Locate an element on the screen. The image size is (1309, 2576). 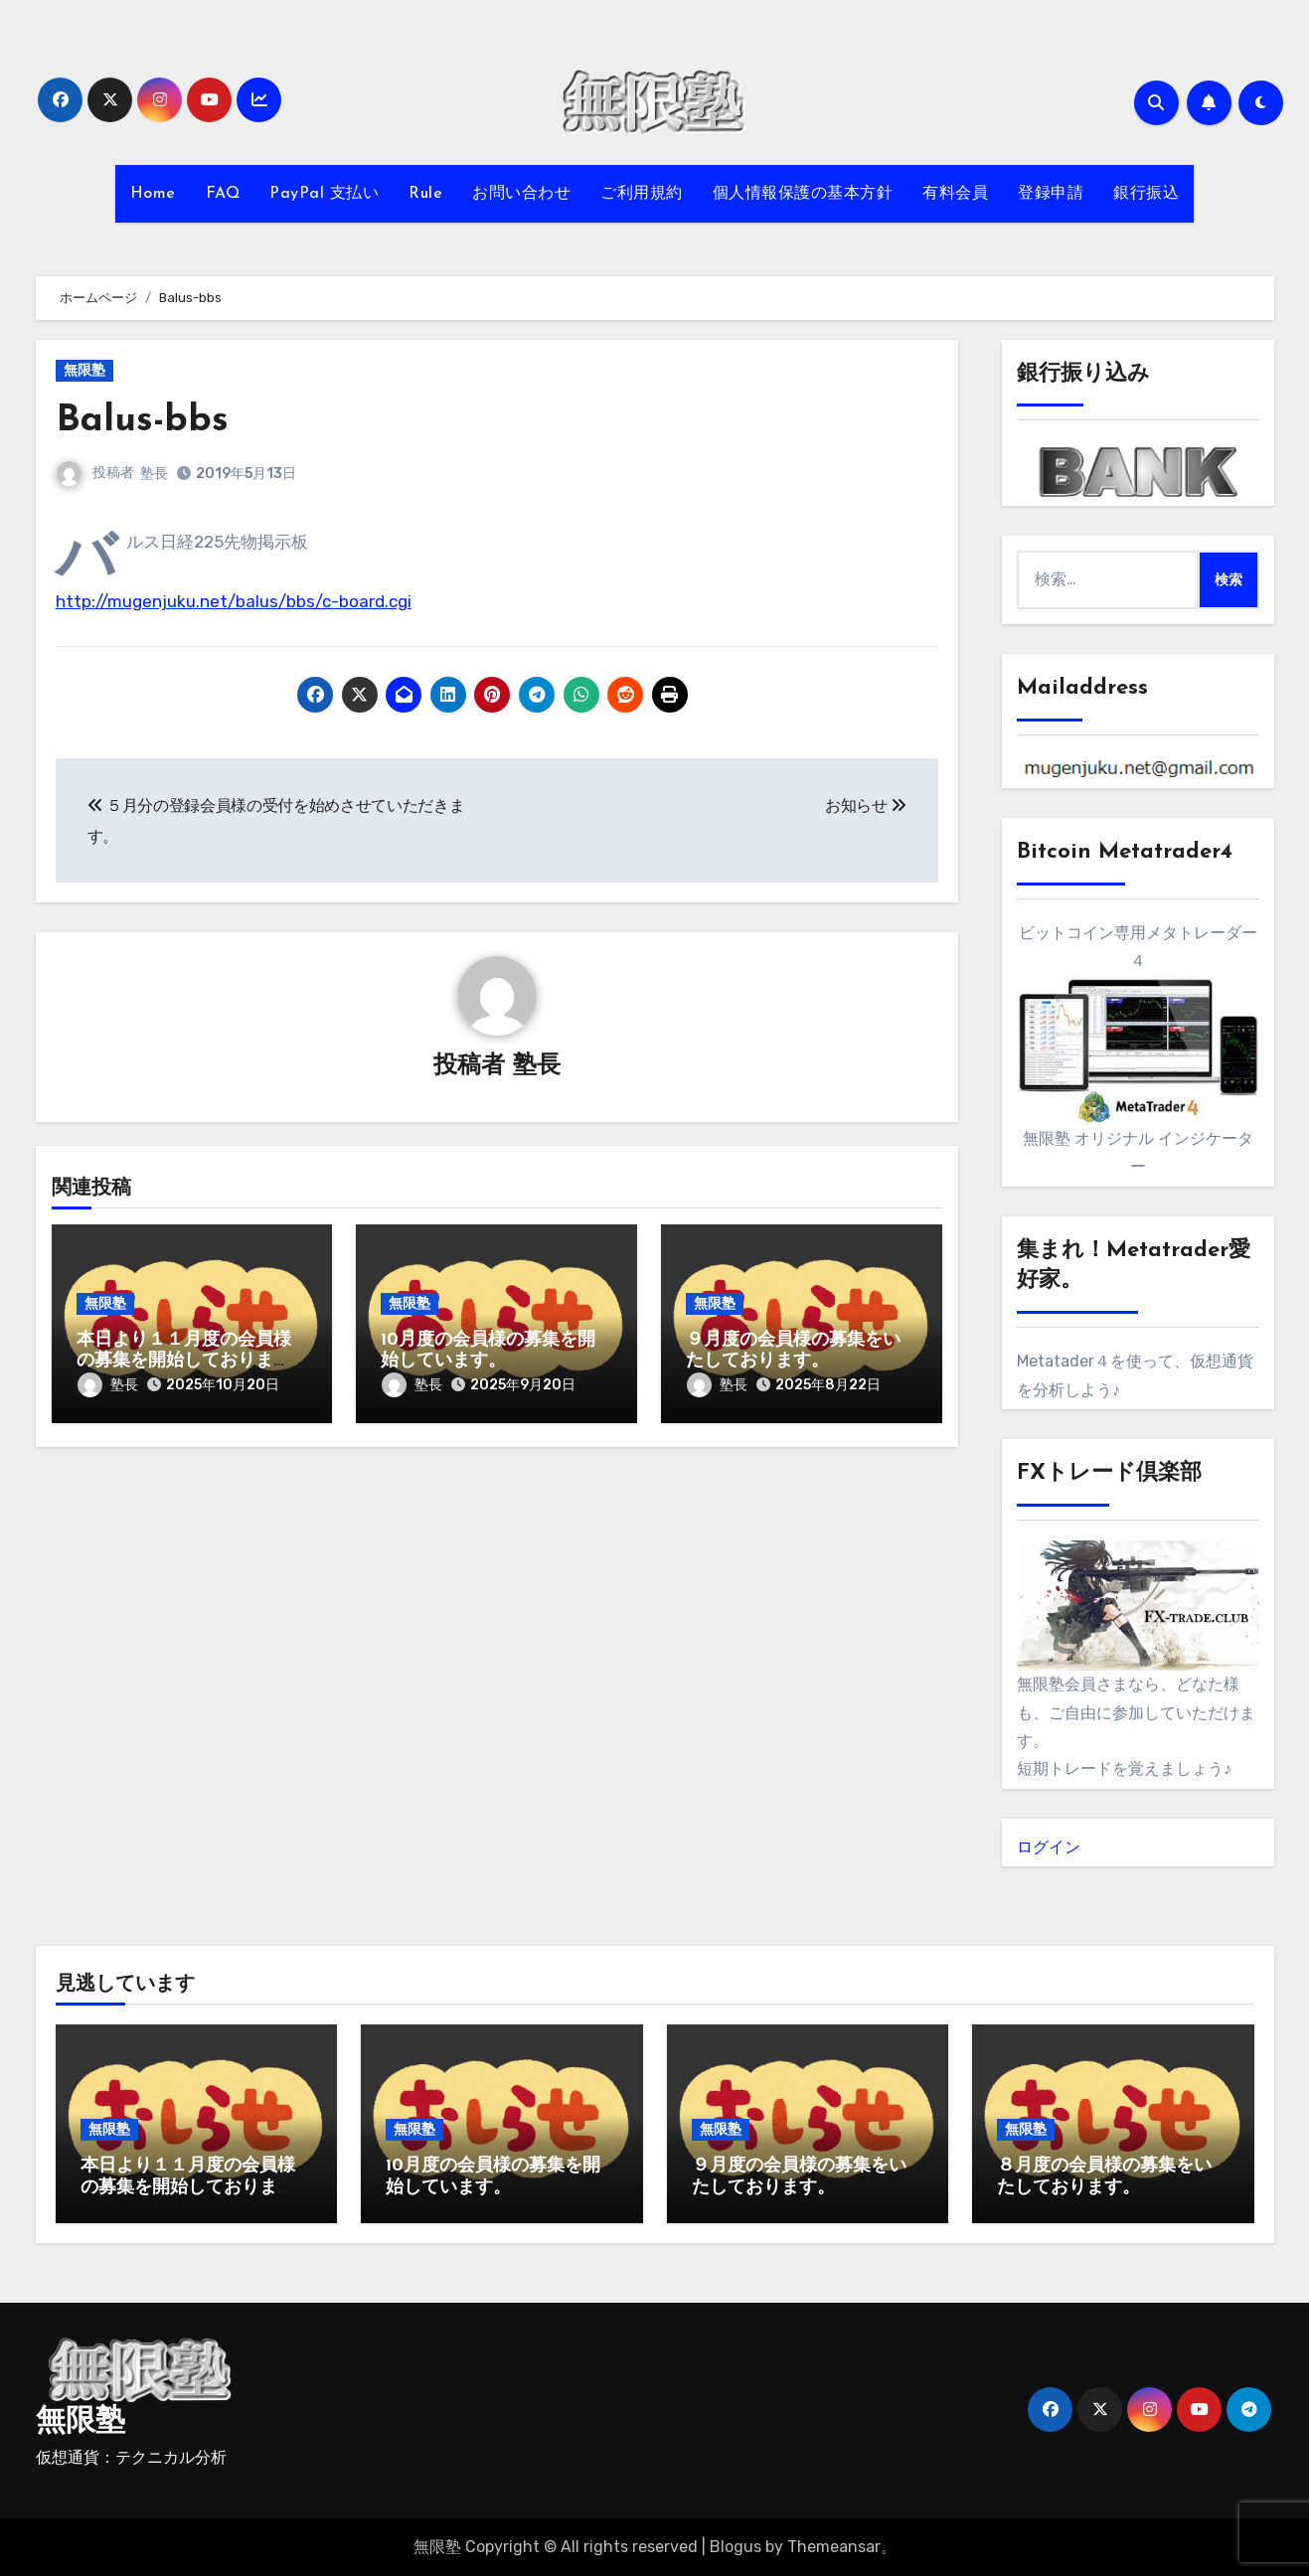
Rule is located at coordinates (425, 194).